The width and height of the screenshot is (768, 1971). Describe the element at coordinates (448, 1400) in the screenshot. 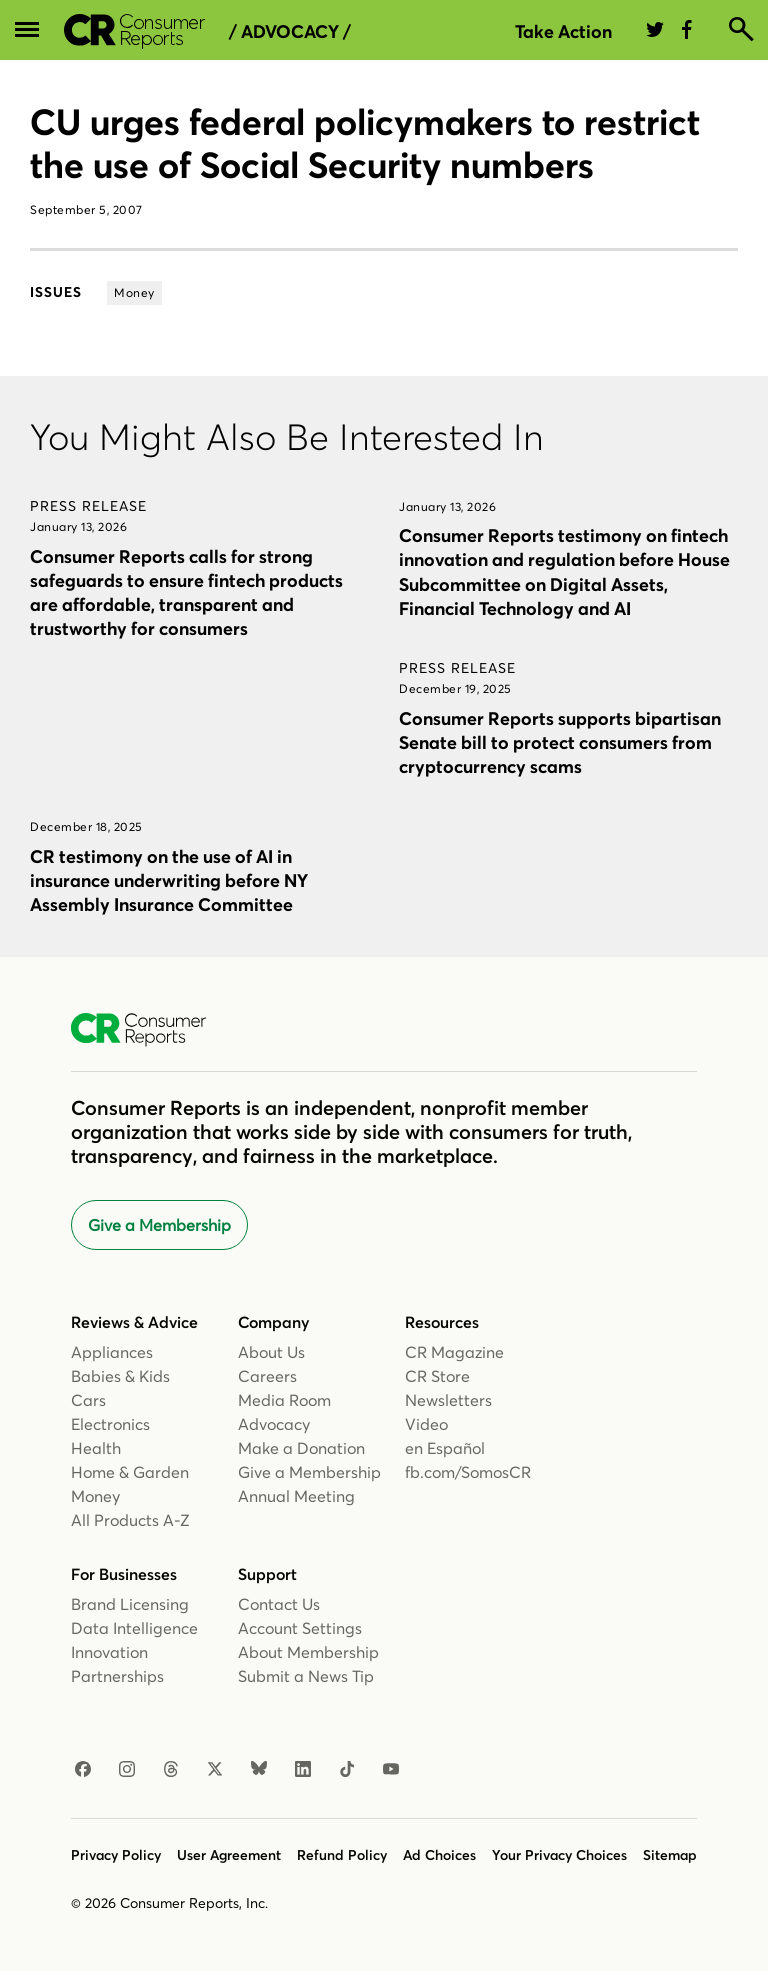

I see `Newsletters` at that location.